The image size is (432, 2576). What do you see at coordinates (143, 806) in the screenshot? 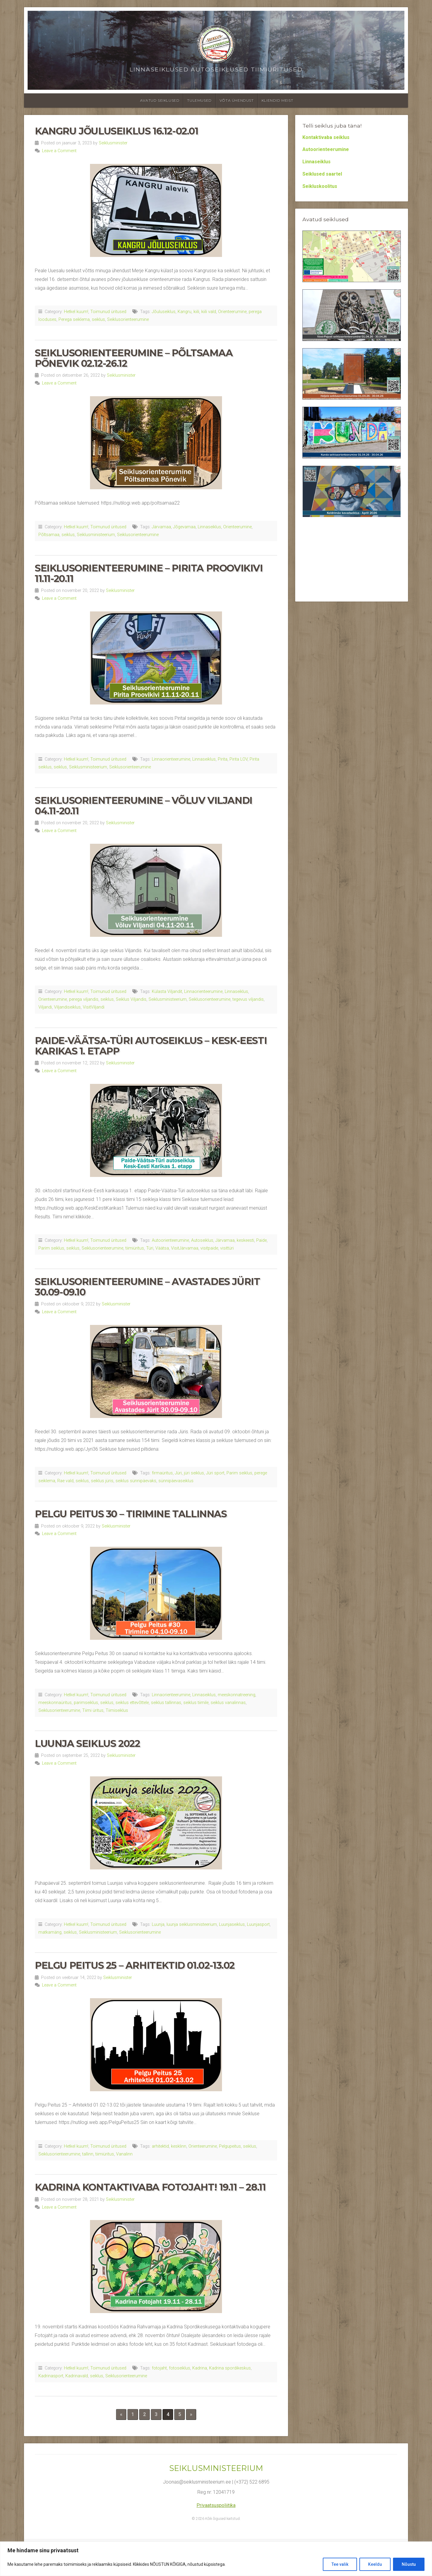
I see `Seiklusorienteerumine – Võluv Viljandi 04.11-20.11` at bounding box center [143, 806].